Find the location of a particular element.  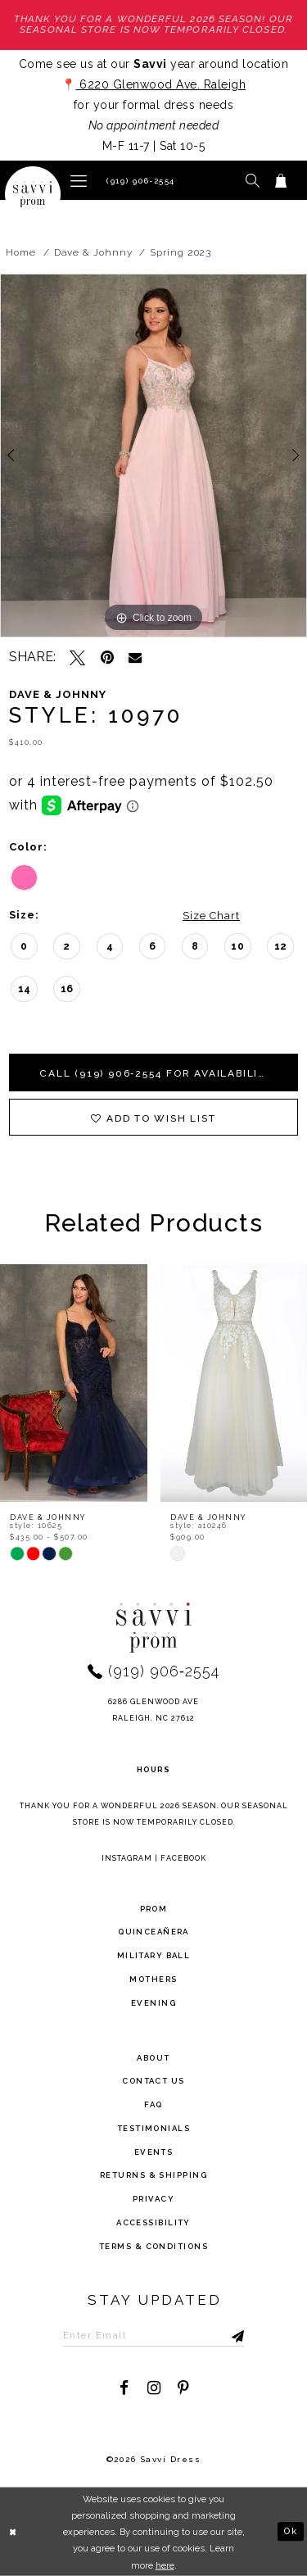

[button] is located at coordinates (78, 180).